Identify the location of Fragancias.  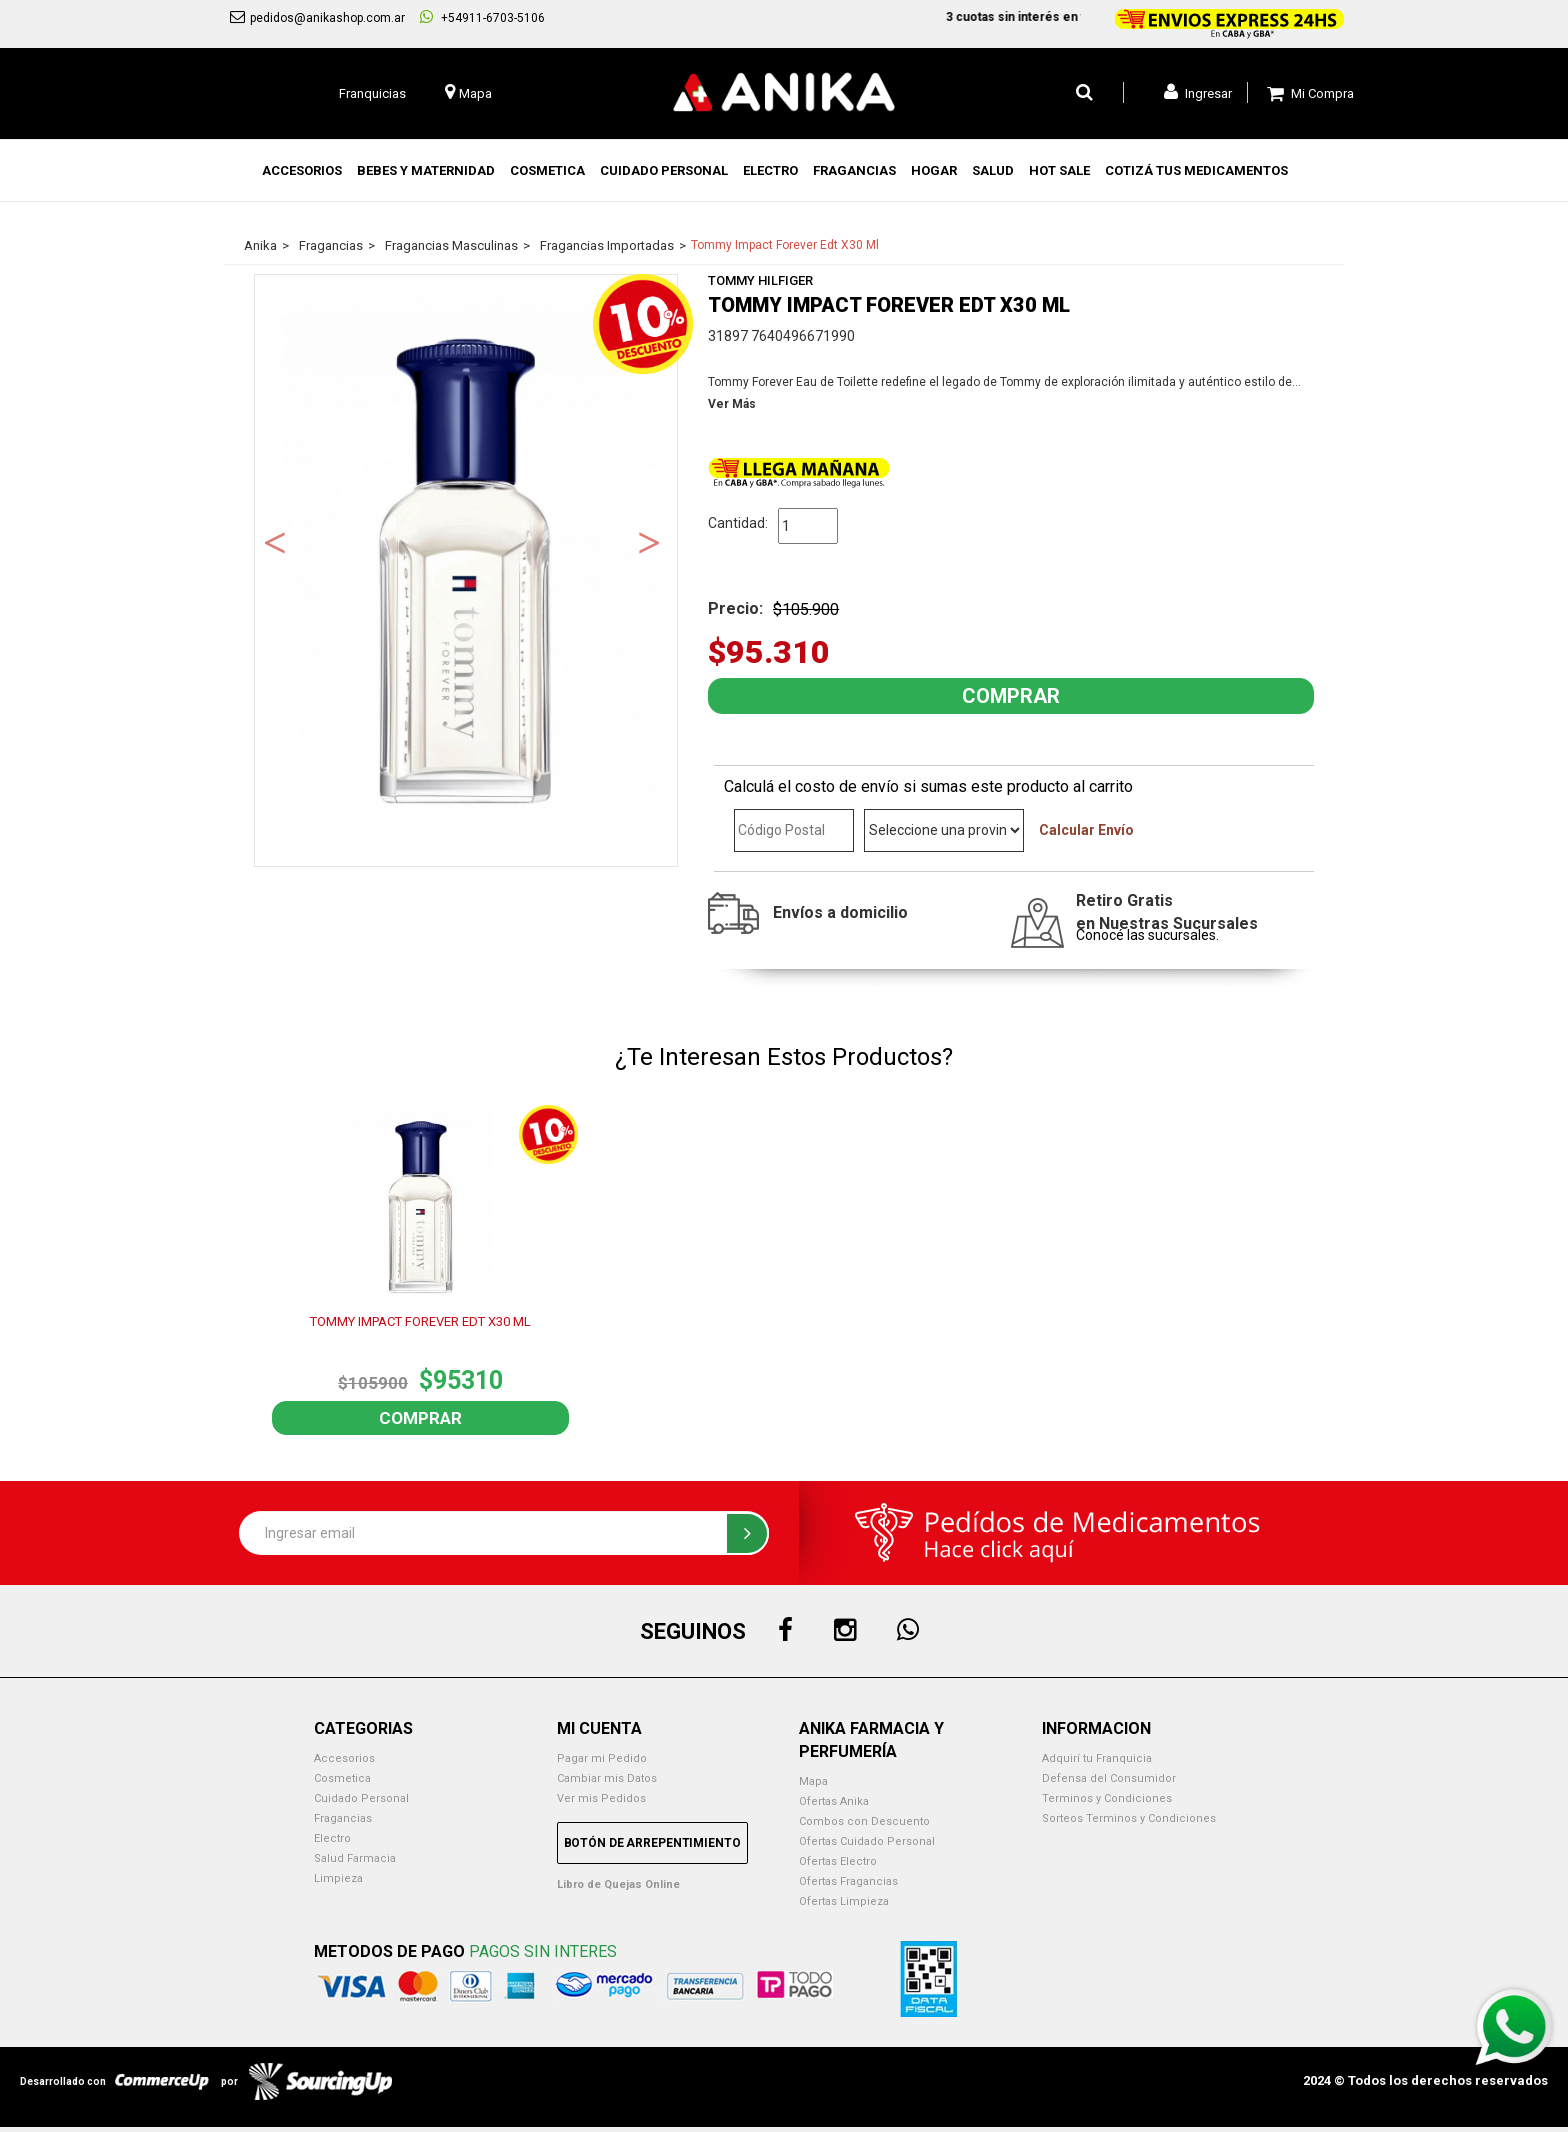
(343, 1818).